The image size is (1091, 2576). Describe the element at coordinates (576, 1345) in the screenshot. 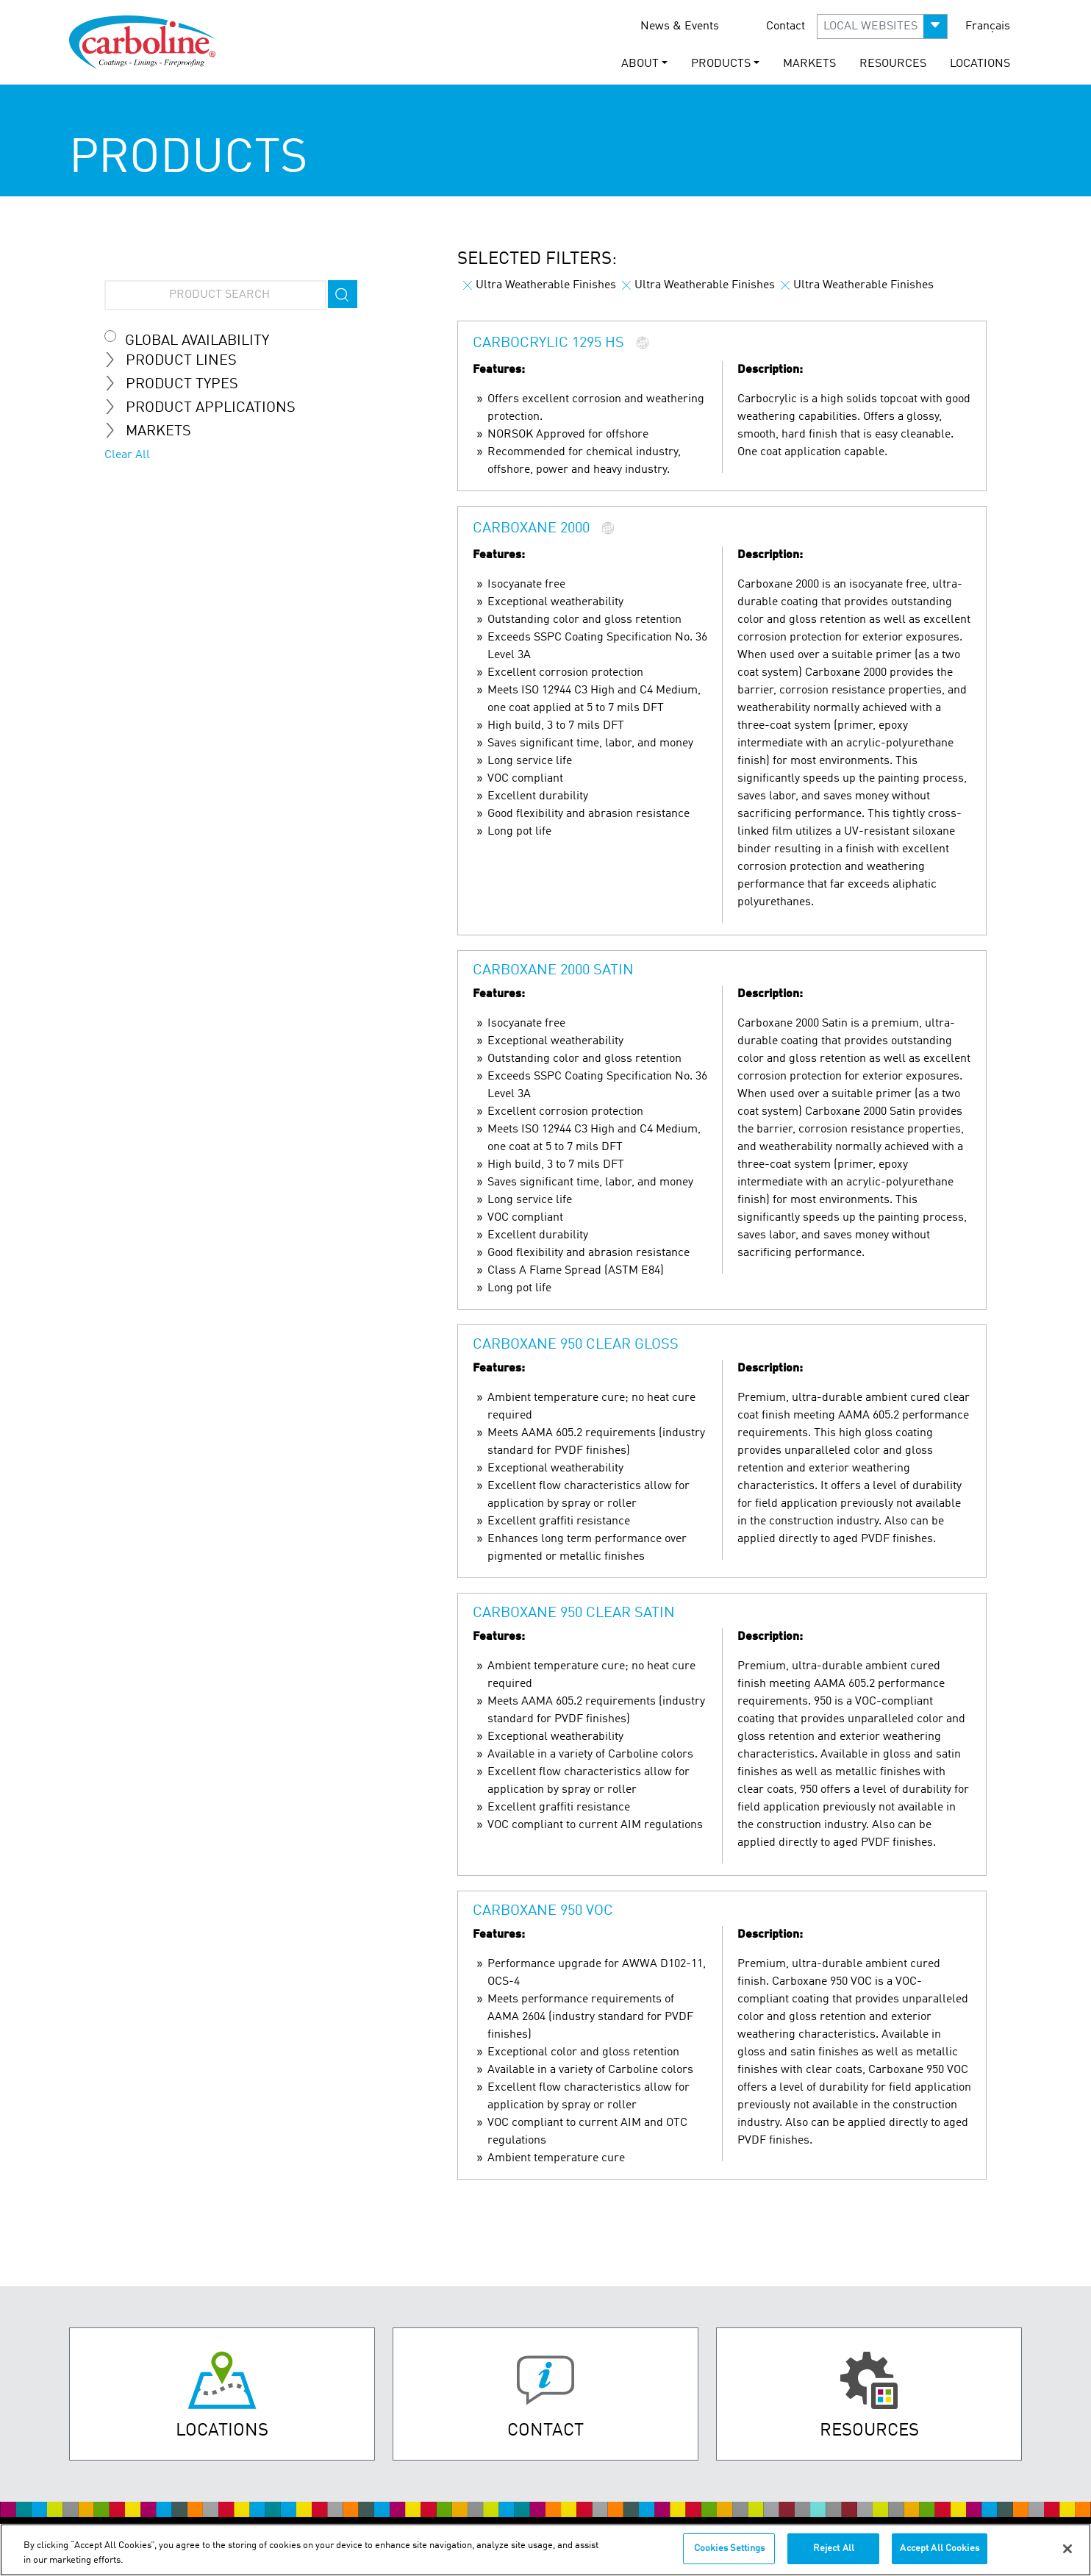

I see `Carboxane 950 Clear Gloss` at that location.